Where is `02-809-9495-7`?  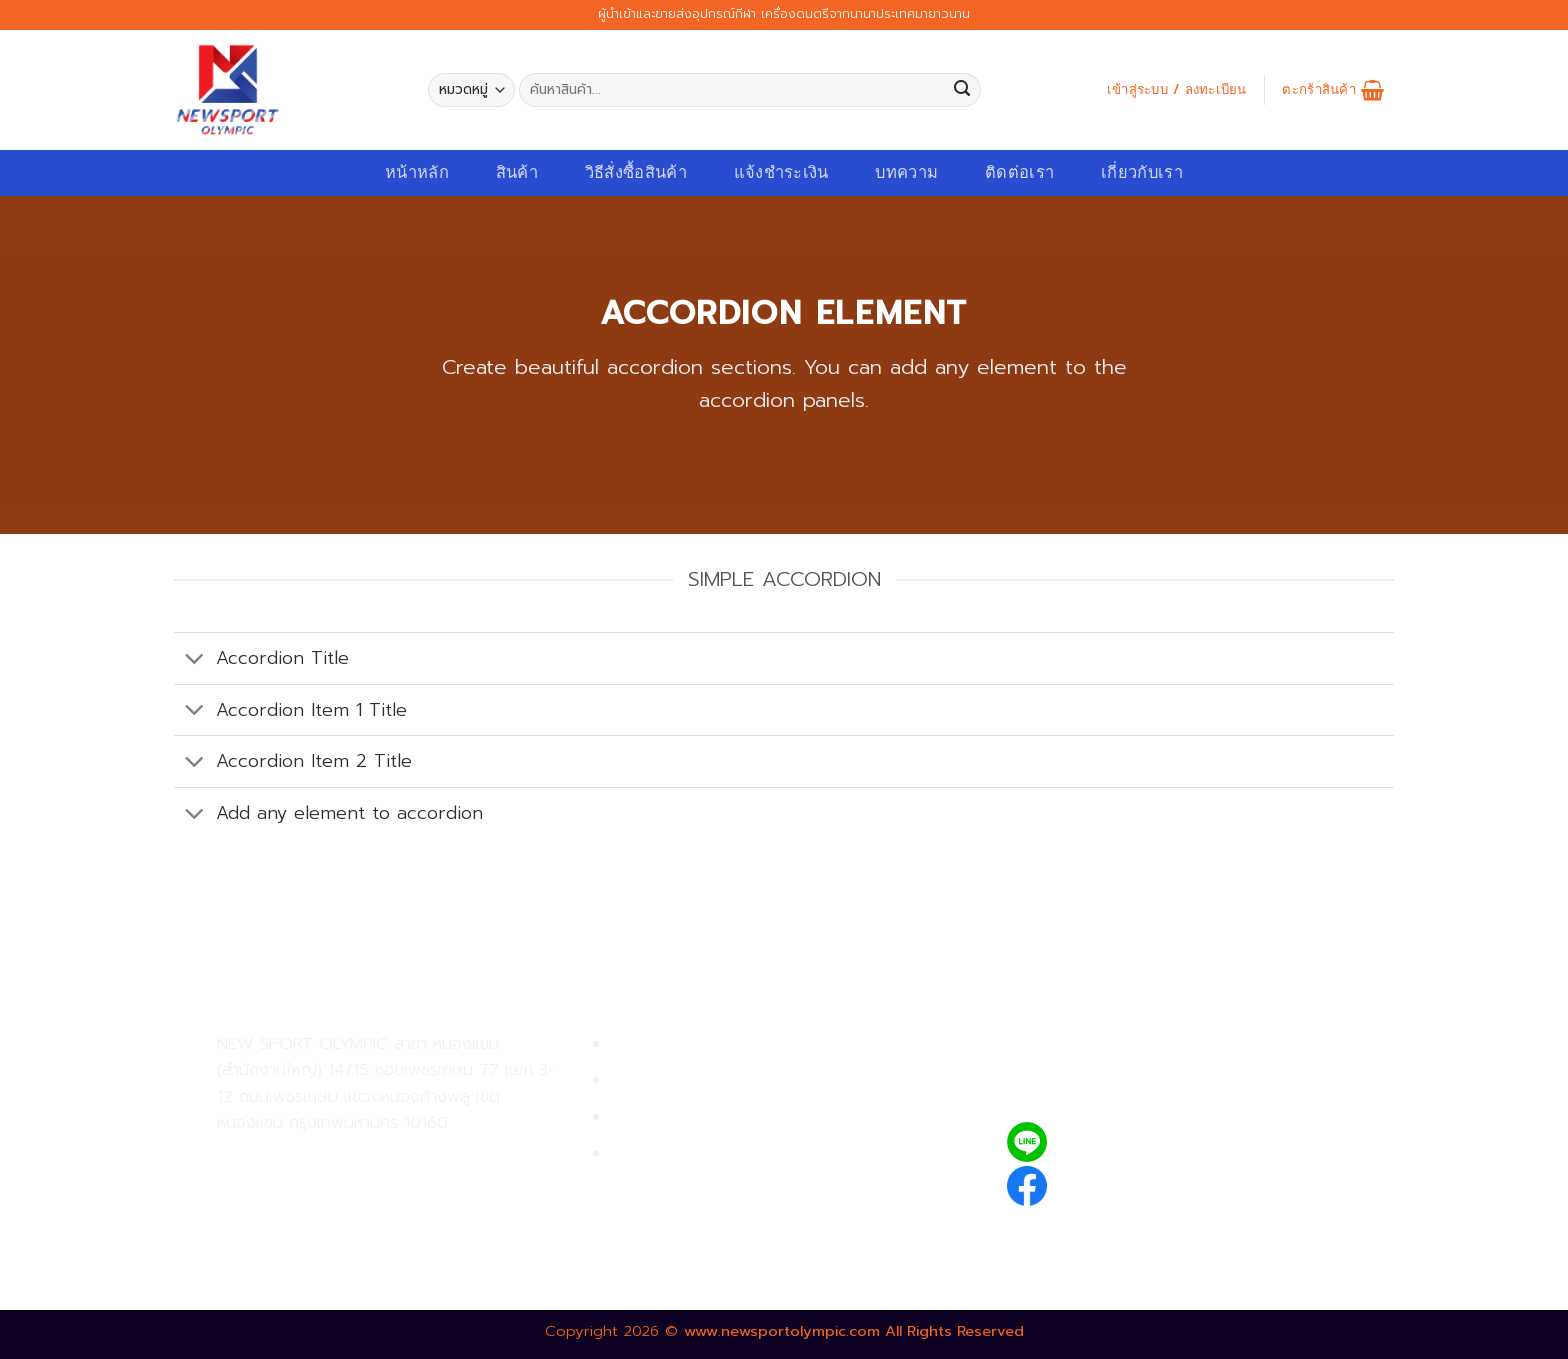 02-809-9495-7 is located at coordinates (333, 1156).